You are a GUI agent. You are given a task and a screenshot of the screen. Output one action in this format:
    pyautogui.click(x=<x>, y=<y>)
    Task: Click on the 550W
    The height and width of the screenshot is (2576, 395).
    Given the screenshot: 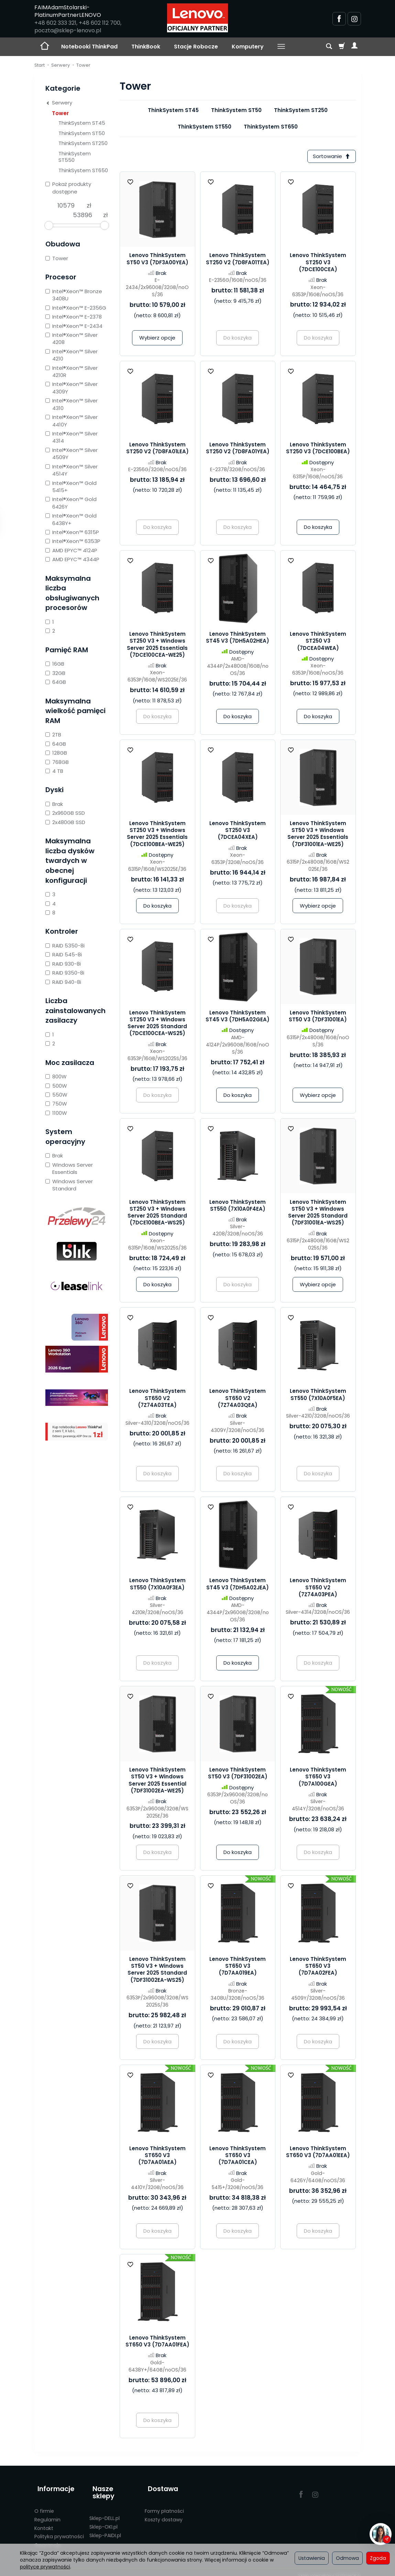 What is the action you would take?
    pyautogui.click(x=56, y=1094)
    